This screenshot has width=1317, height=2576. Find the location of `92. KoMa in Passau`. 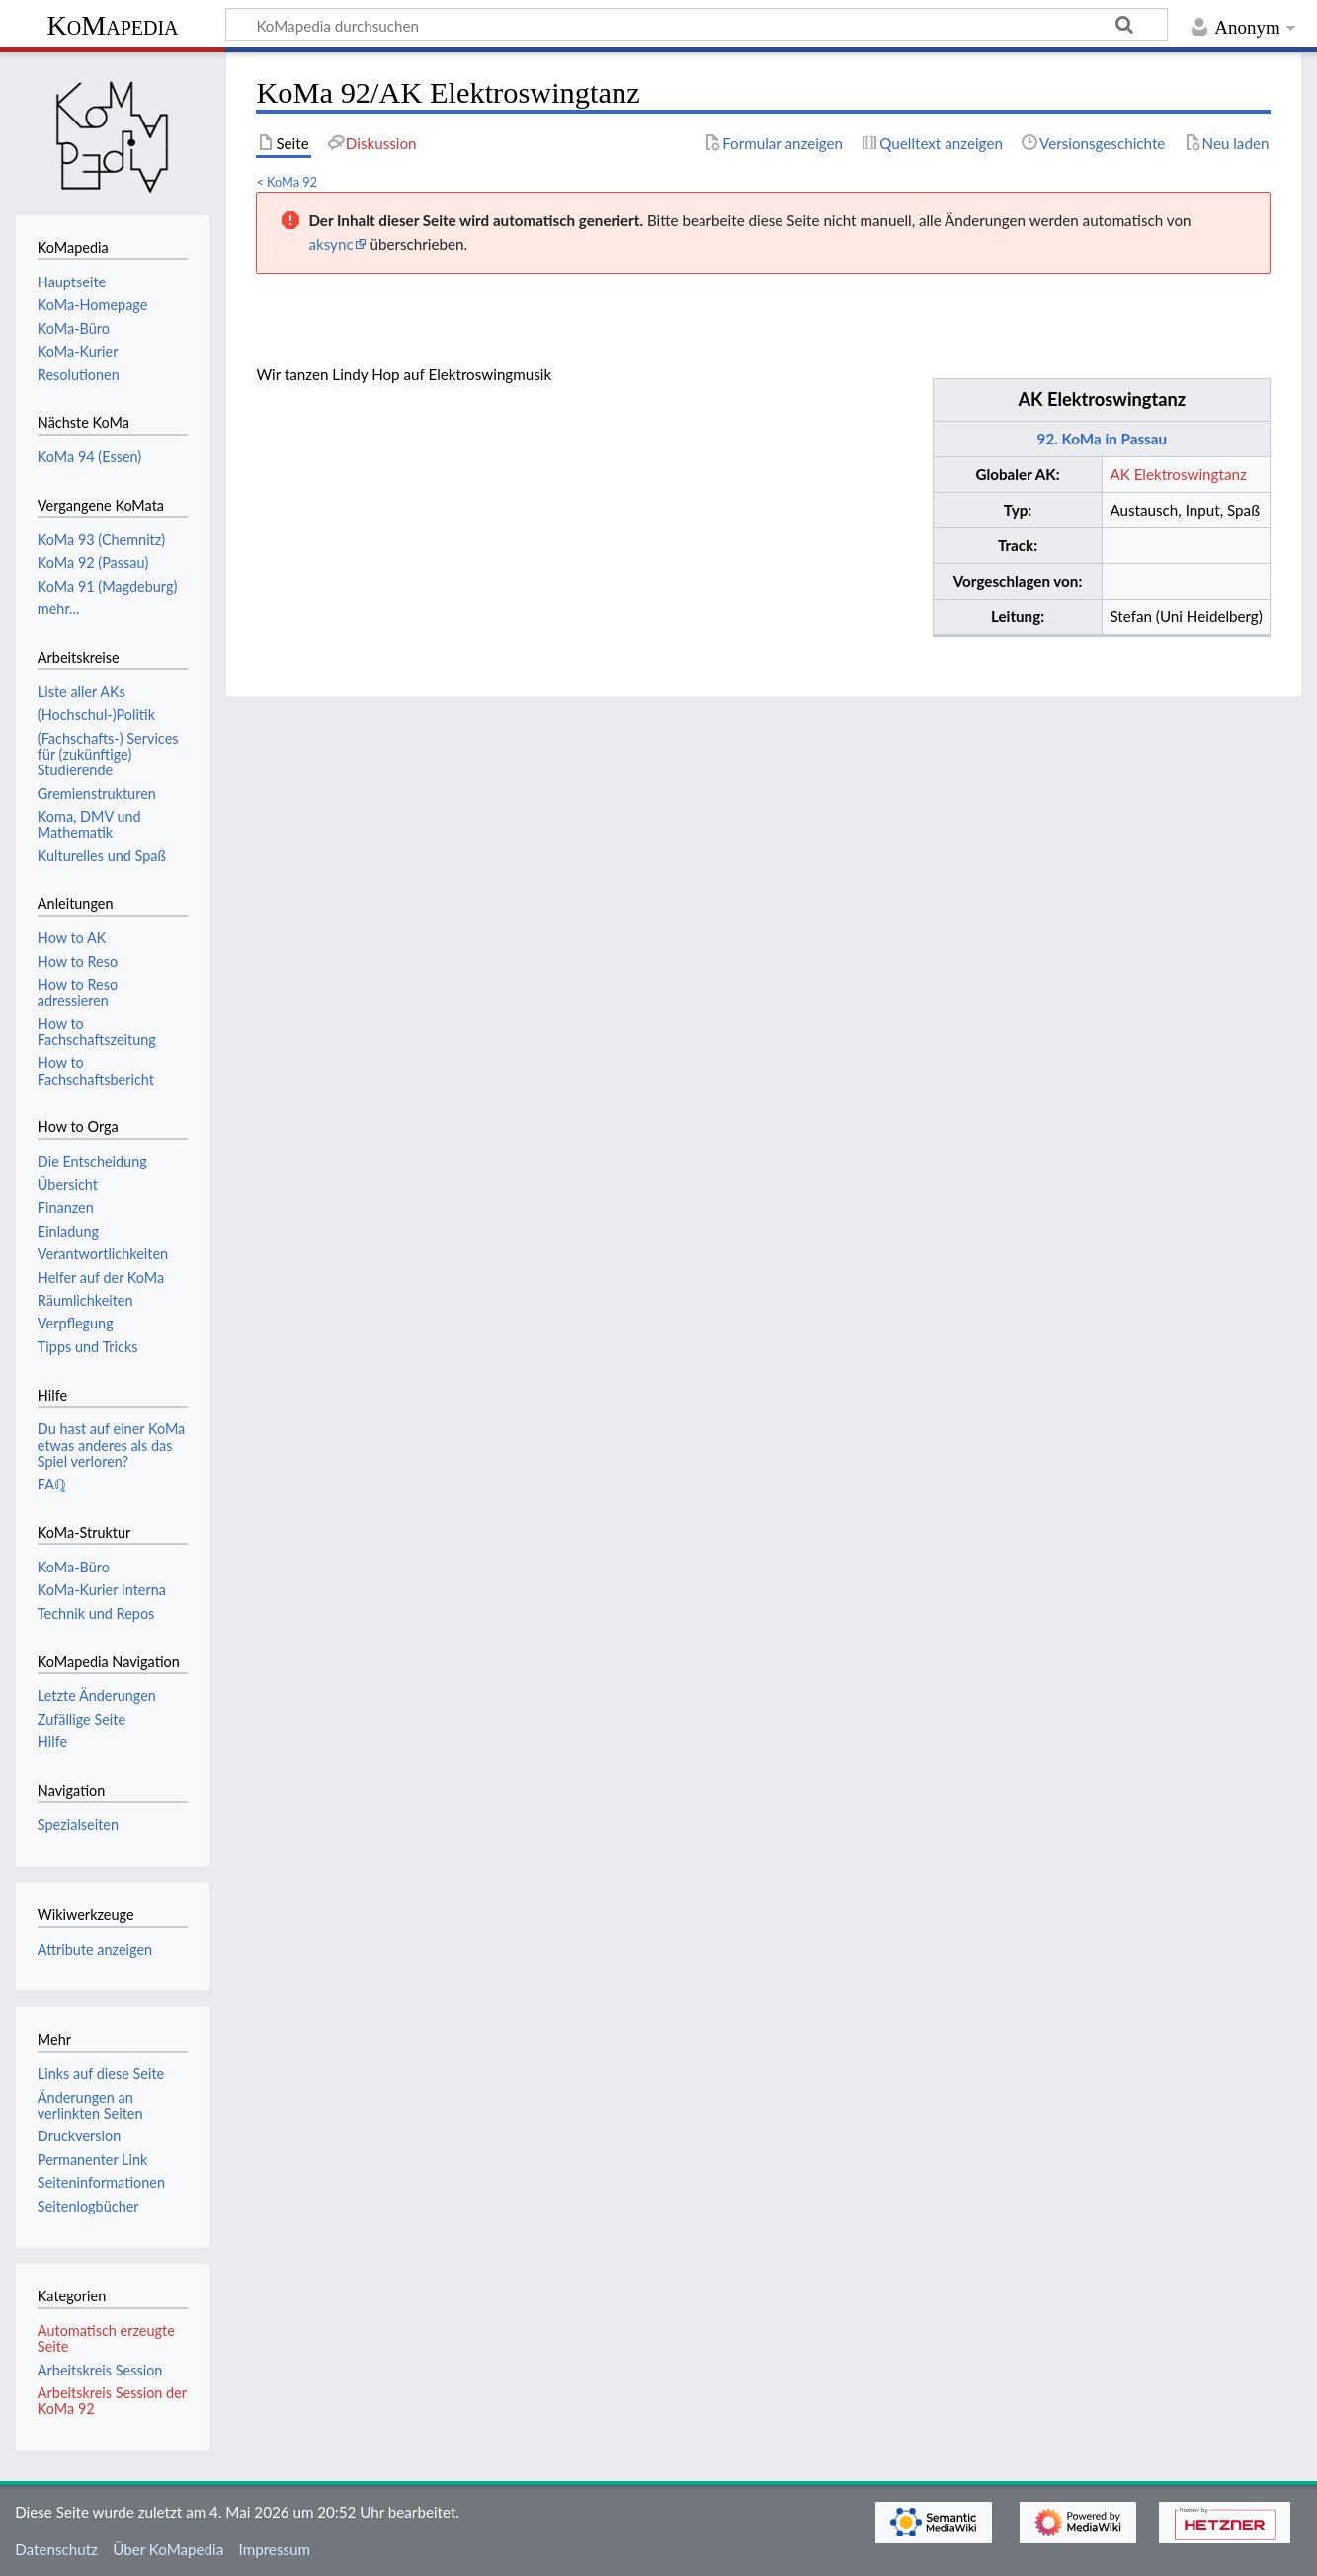

92. KoMa in Passau is located at coordinates (1102, 438).